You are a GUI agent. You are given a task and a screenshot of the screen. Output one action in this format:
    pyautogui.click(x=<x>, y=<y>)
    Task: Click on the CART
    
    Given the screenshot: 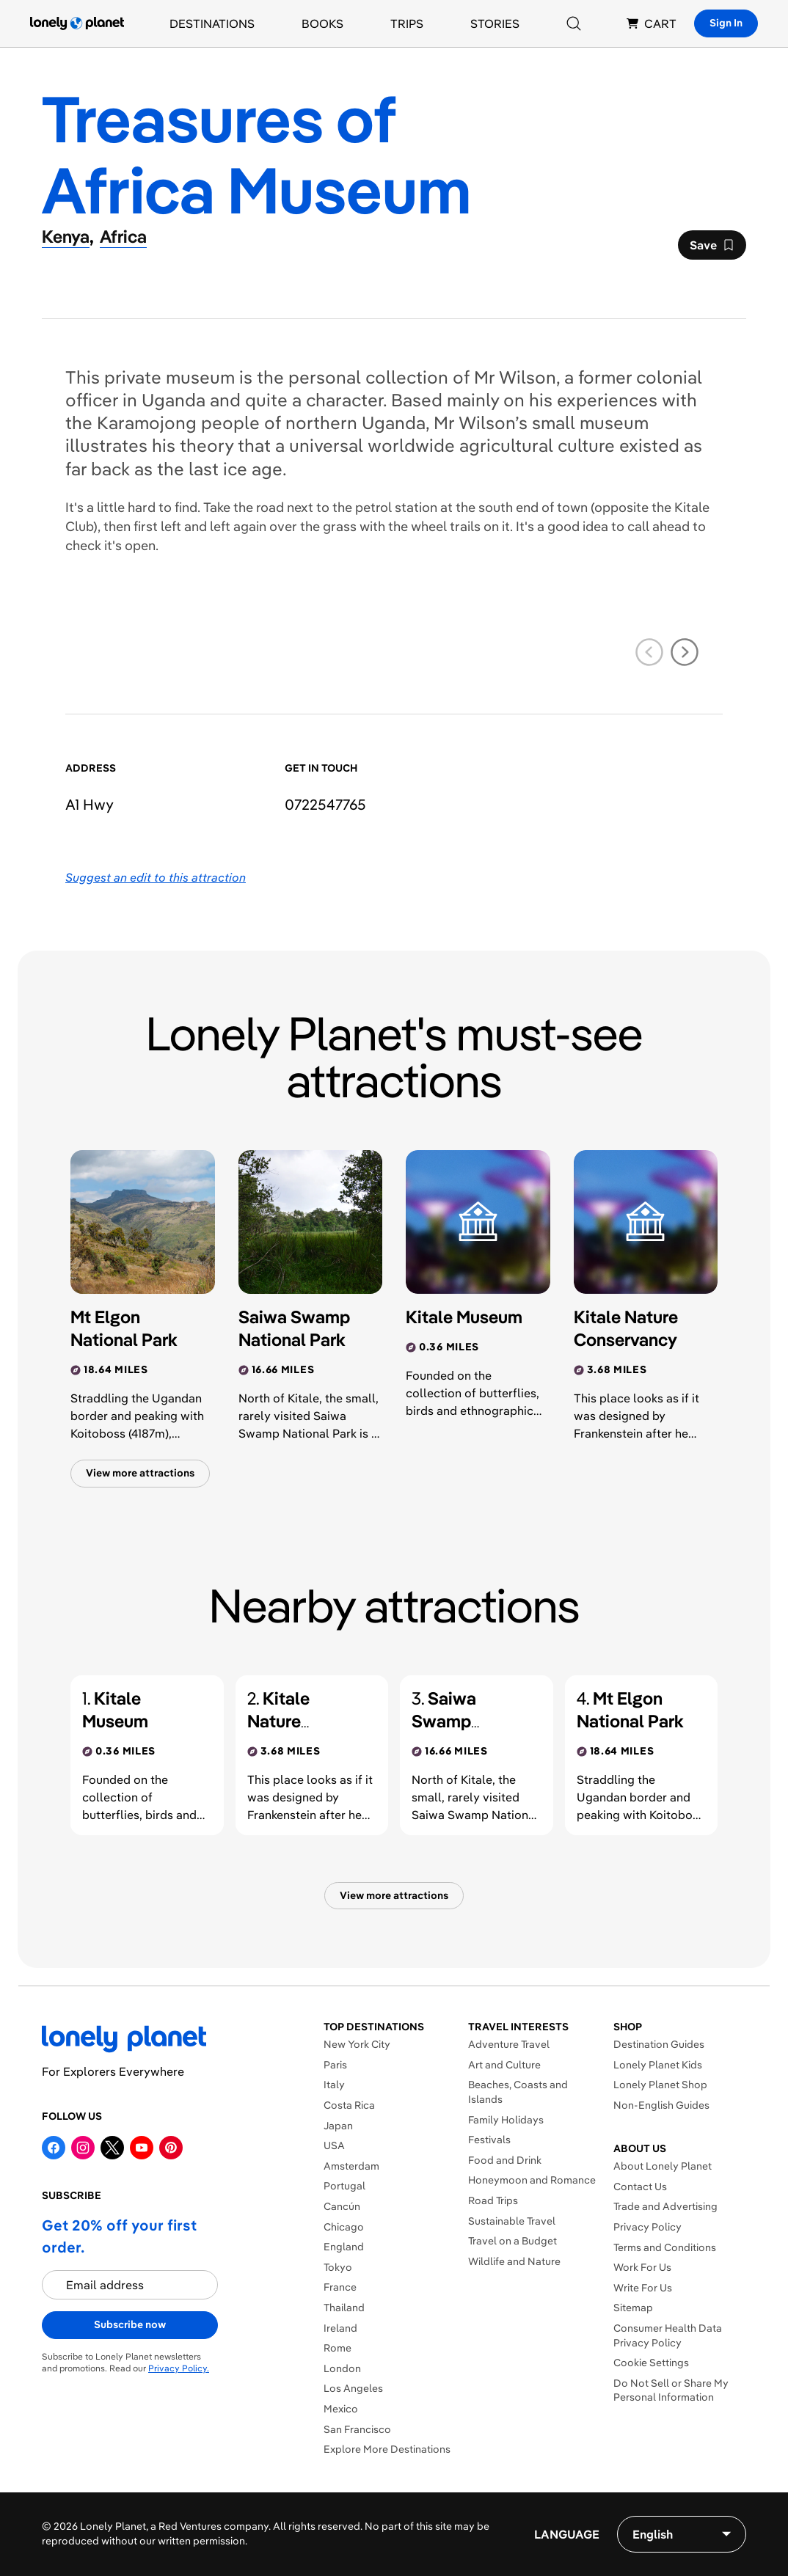 What is the action you would take?
    pyautogui.click(x=651, y=23)
    